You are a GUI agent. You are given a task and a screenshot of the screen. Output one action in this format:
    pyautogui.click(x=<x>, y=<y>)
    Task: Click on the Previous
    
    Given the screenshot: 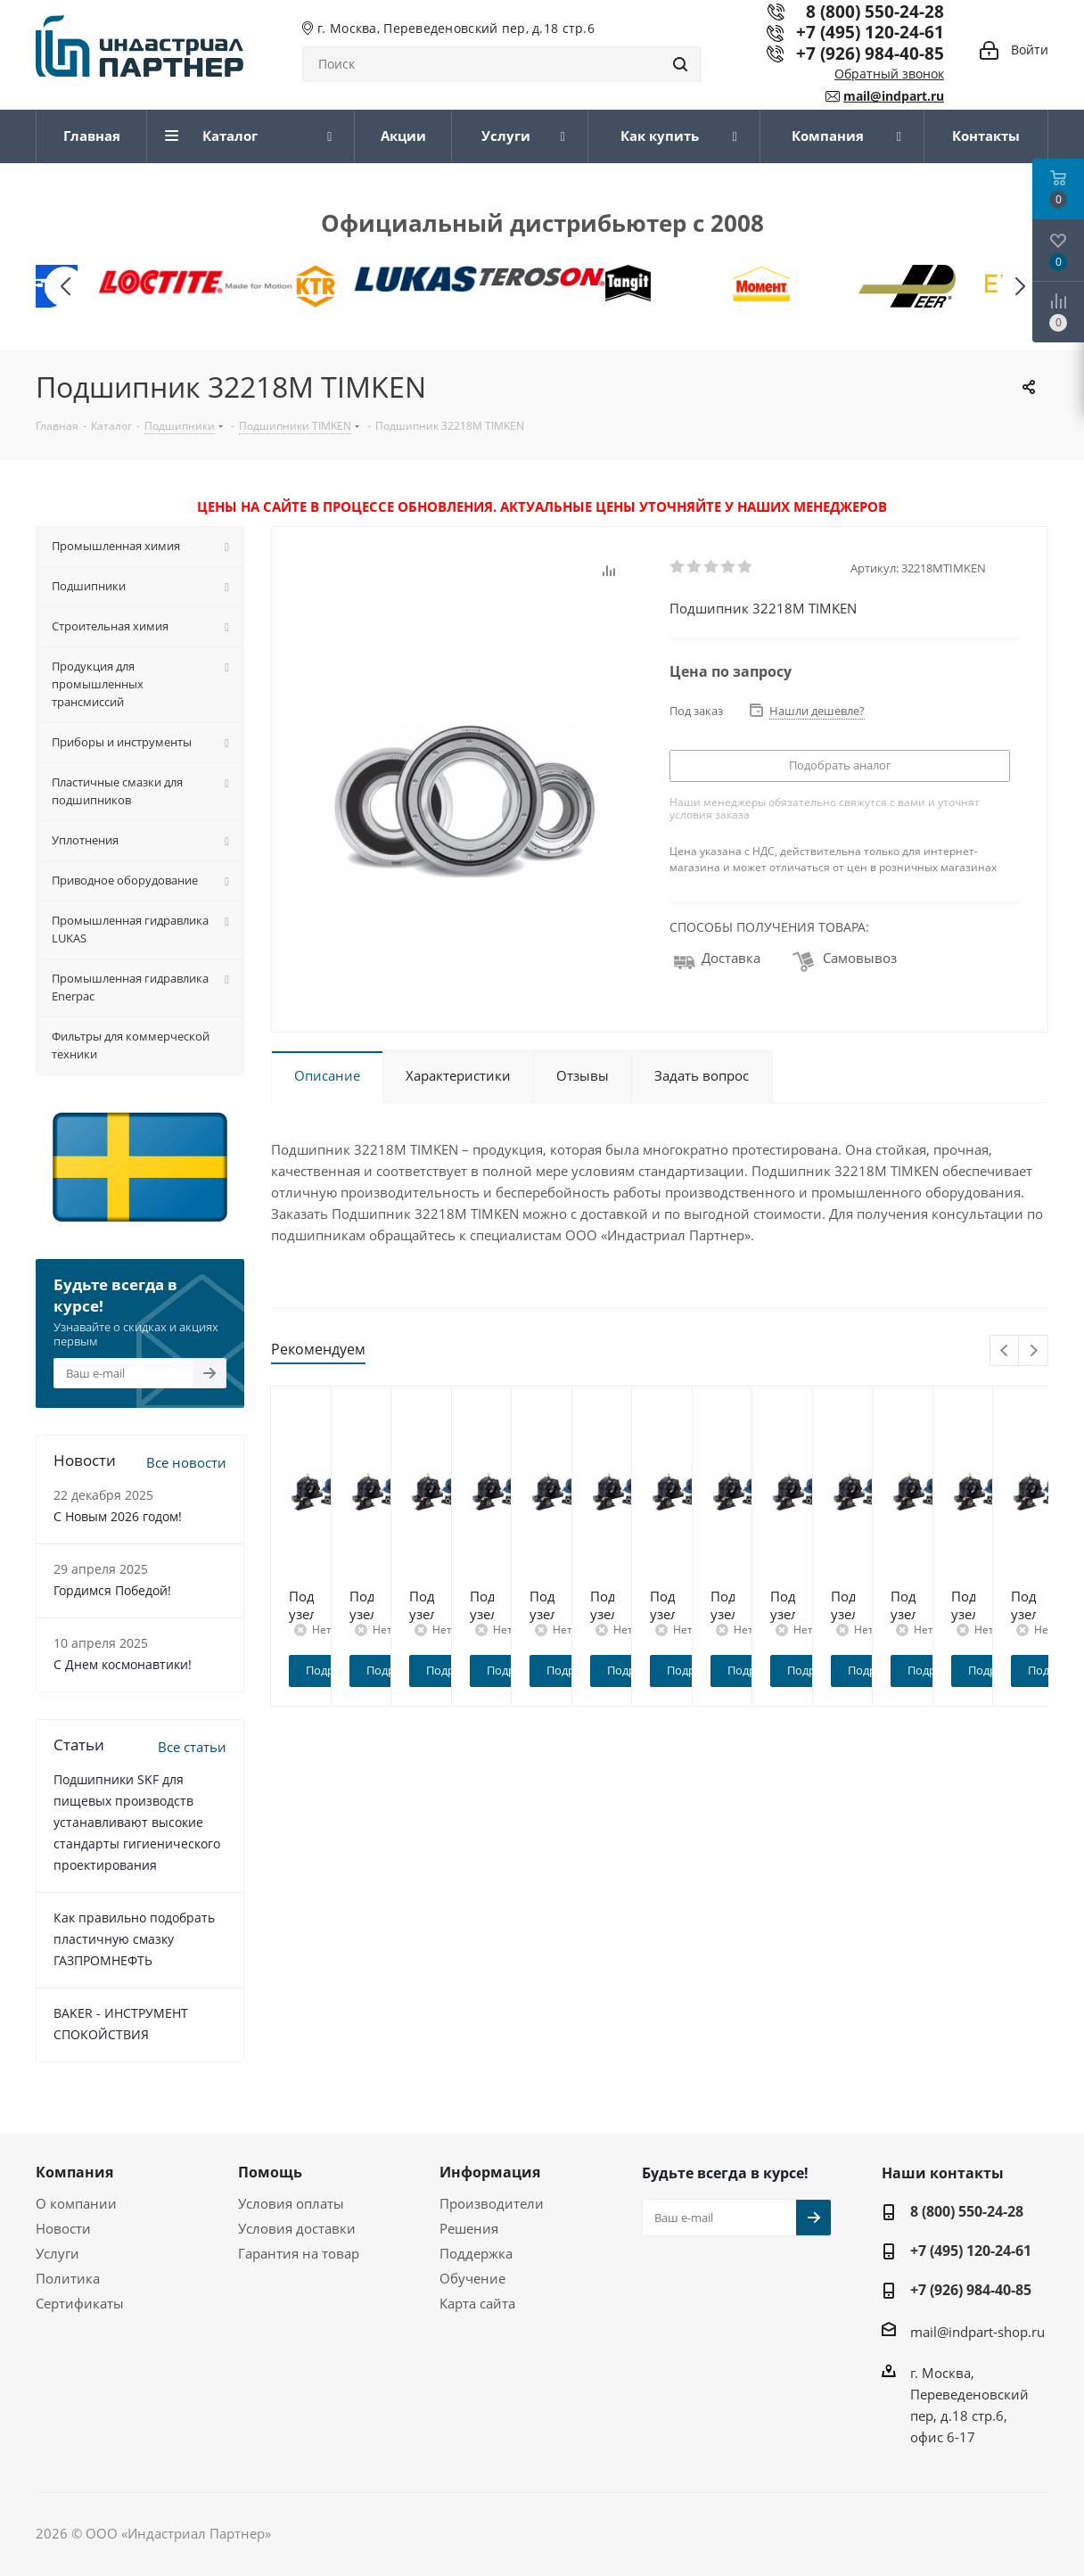 What is the action you would take?
    pyautogui.click(x=1005, y=1351)
    